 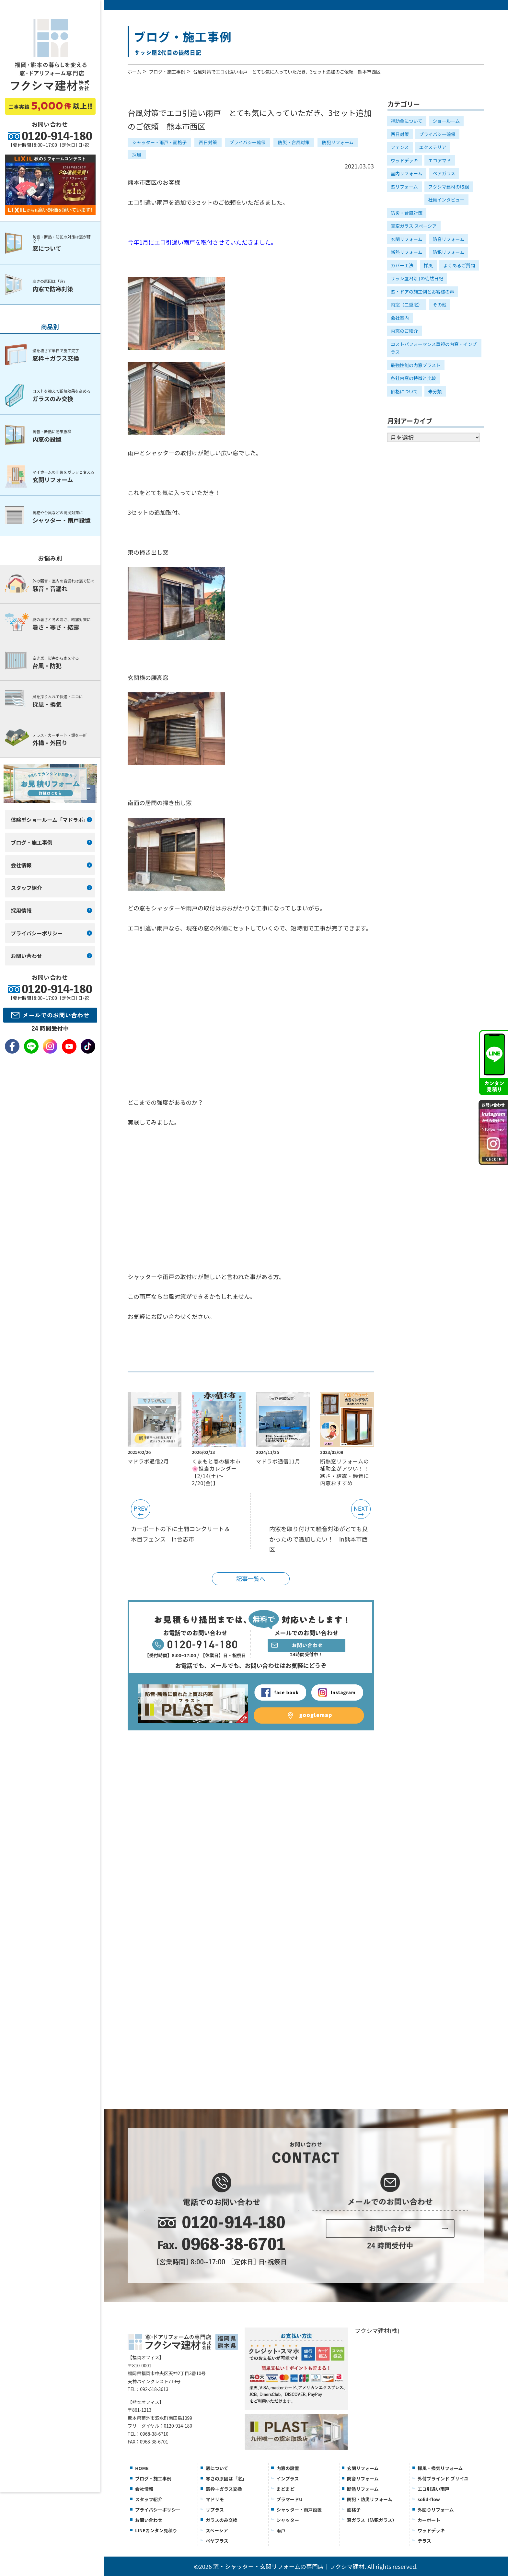 What do you see at coordinates (285, 2489) in the screenshot?
I see `まどまど` at bounding box center [285, 2489].